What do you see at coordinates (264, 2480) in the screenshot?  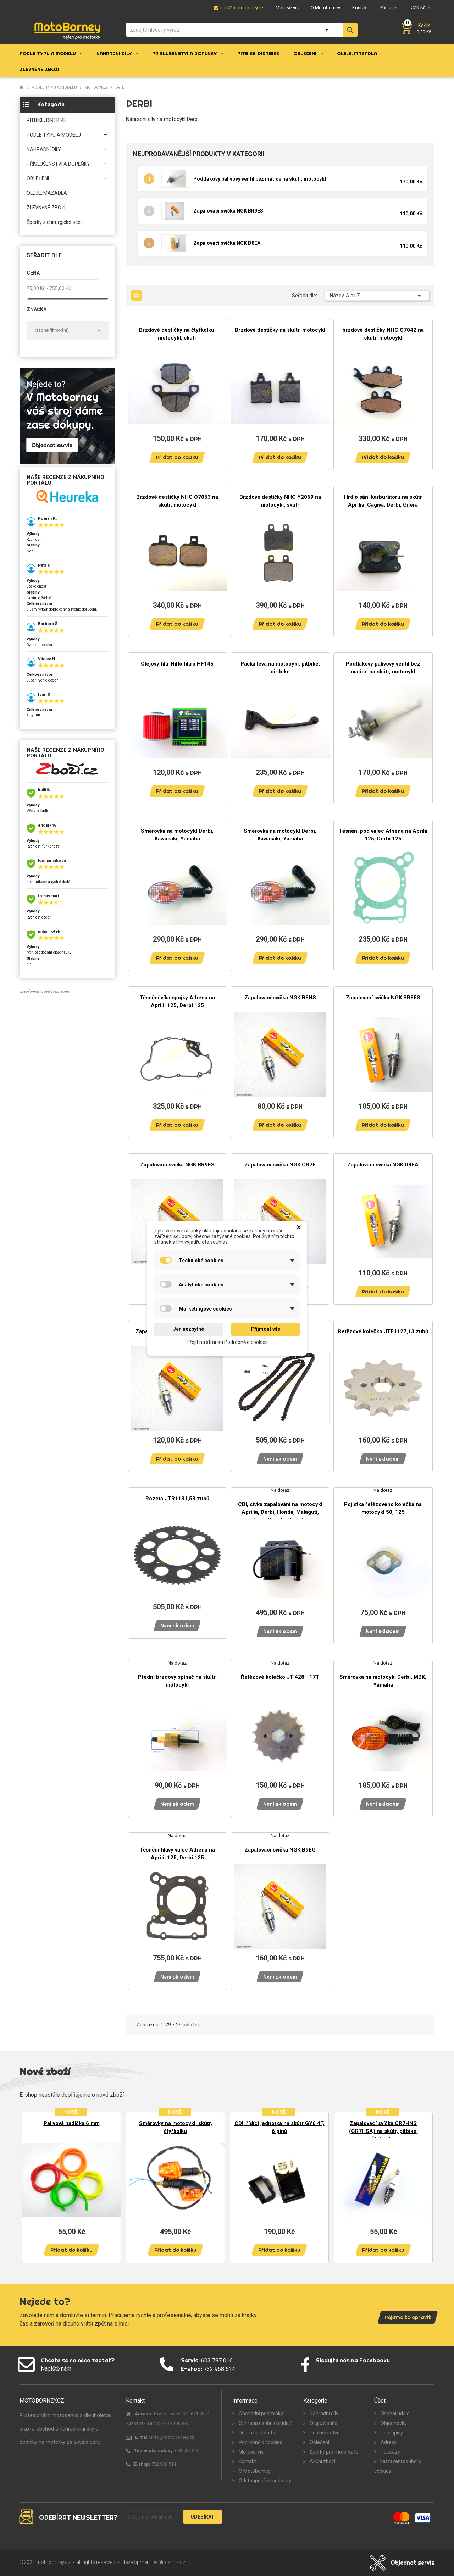 I see `Odstoupení od smlouvy` at bounding box center [264, 2480].